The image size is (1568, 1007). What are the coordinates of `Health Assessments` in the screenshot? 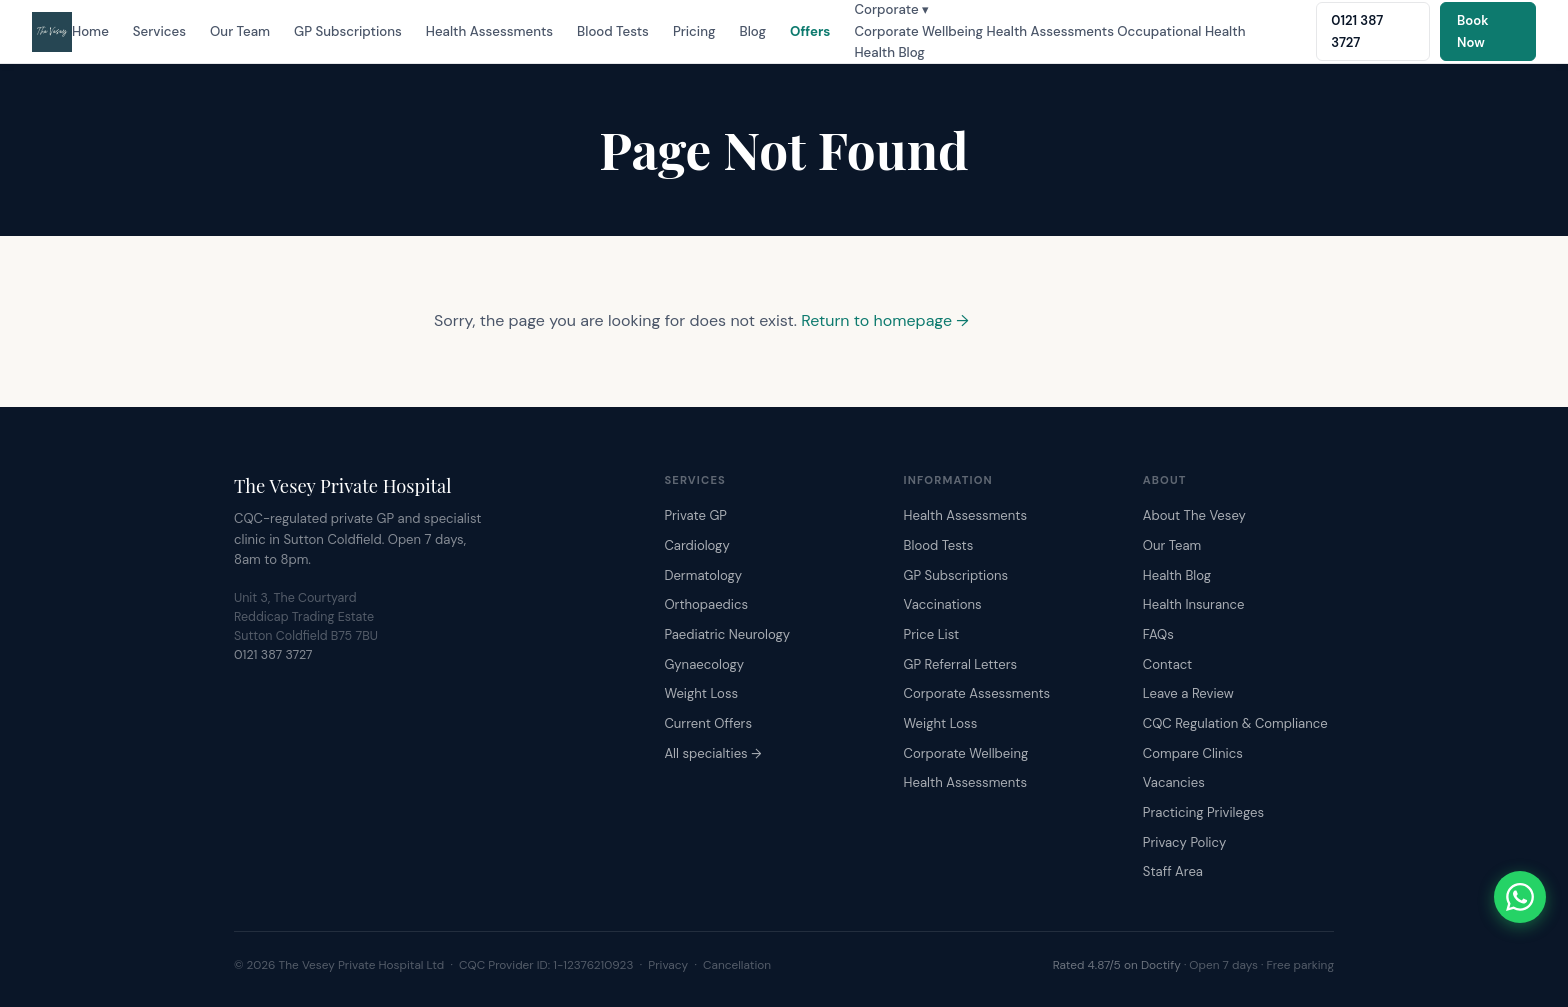 It's located at (489, 31).